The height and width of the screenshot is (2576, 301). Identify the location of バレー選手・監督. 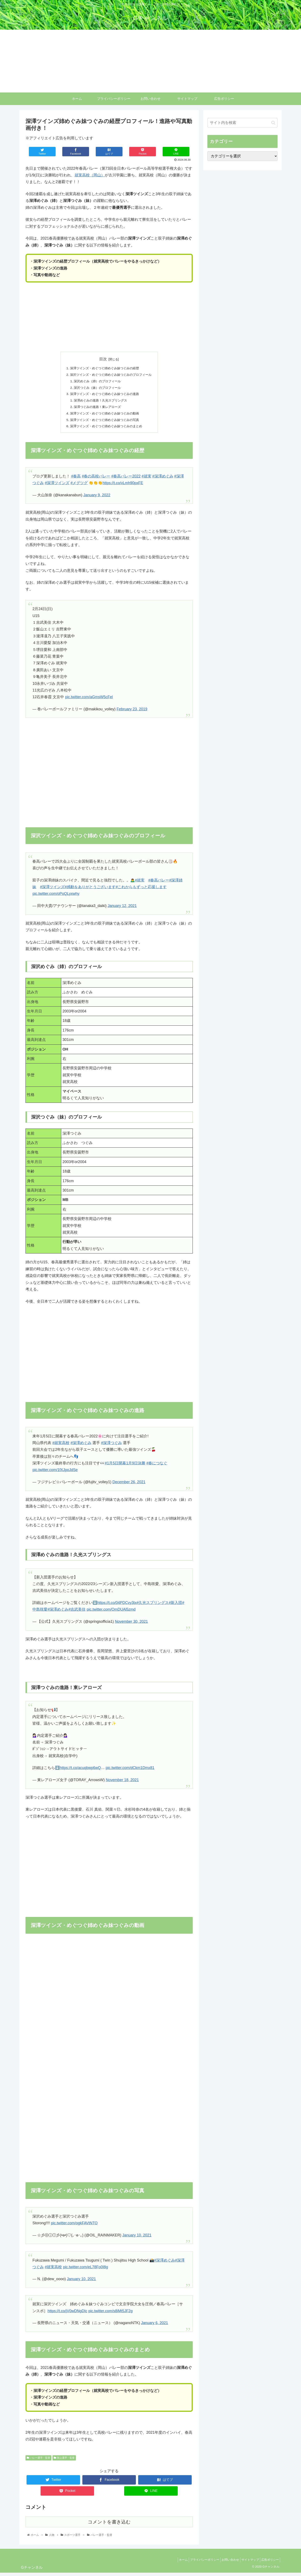
(38, 2461).